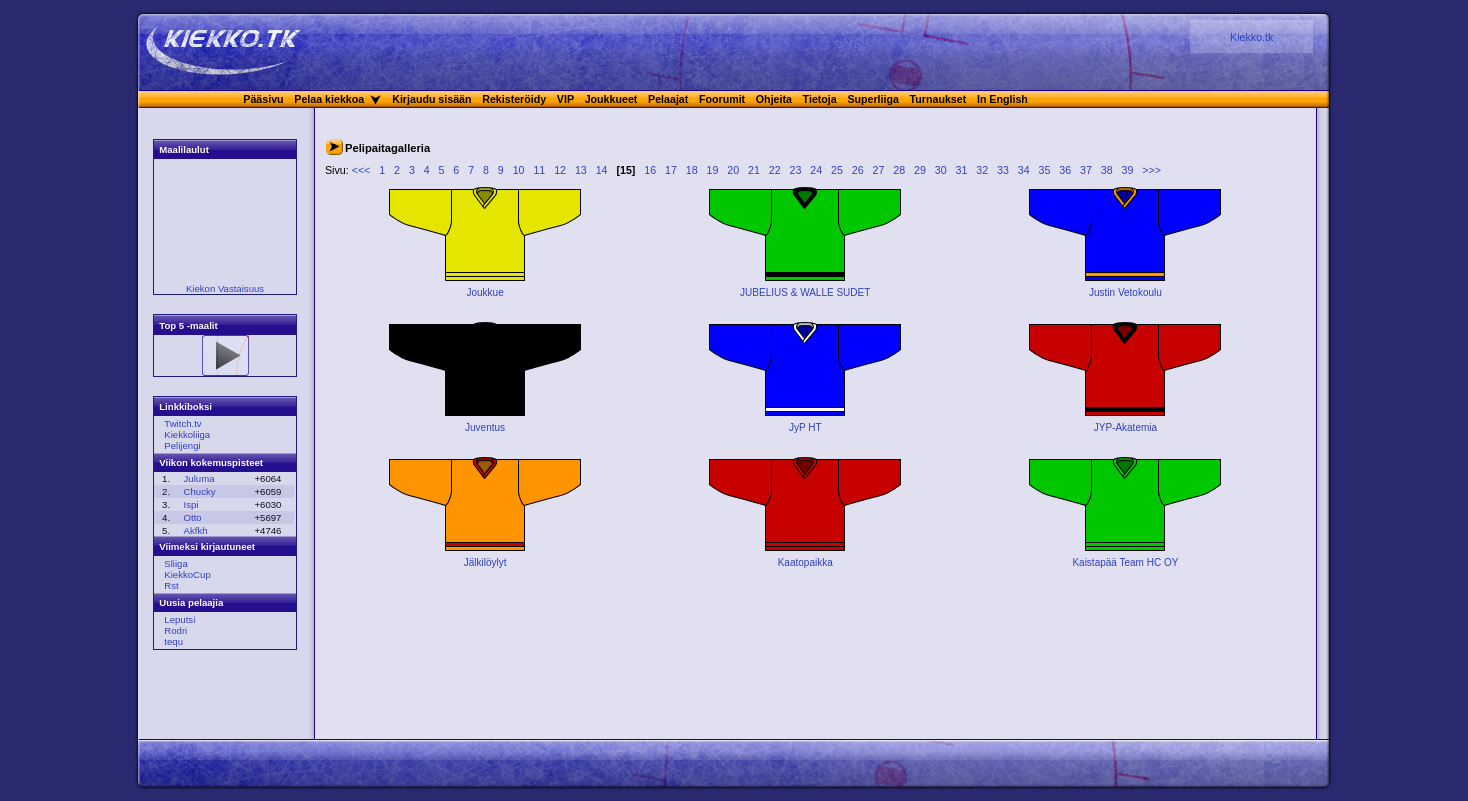  I want to click on Pelaajat, so click(668, 99).